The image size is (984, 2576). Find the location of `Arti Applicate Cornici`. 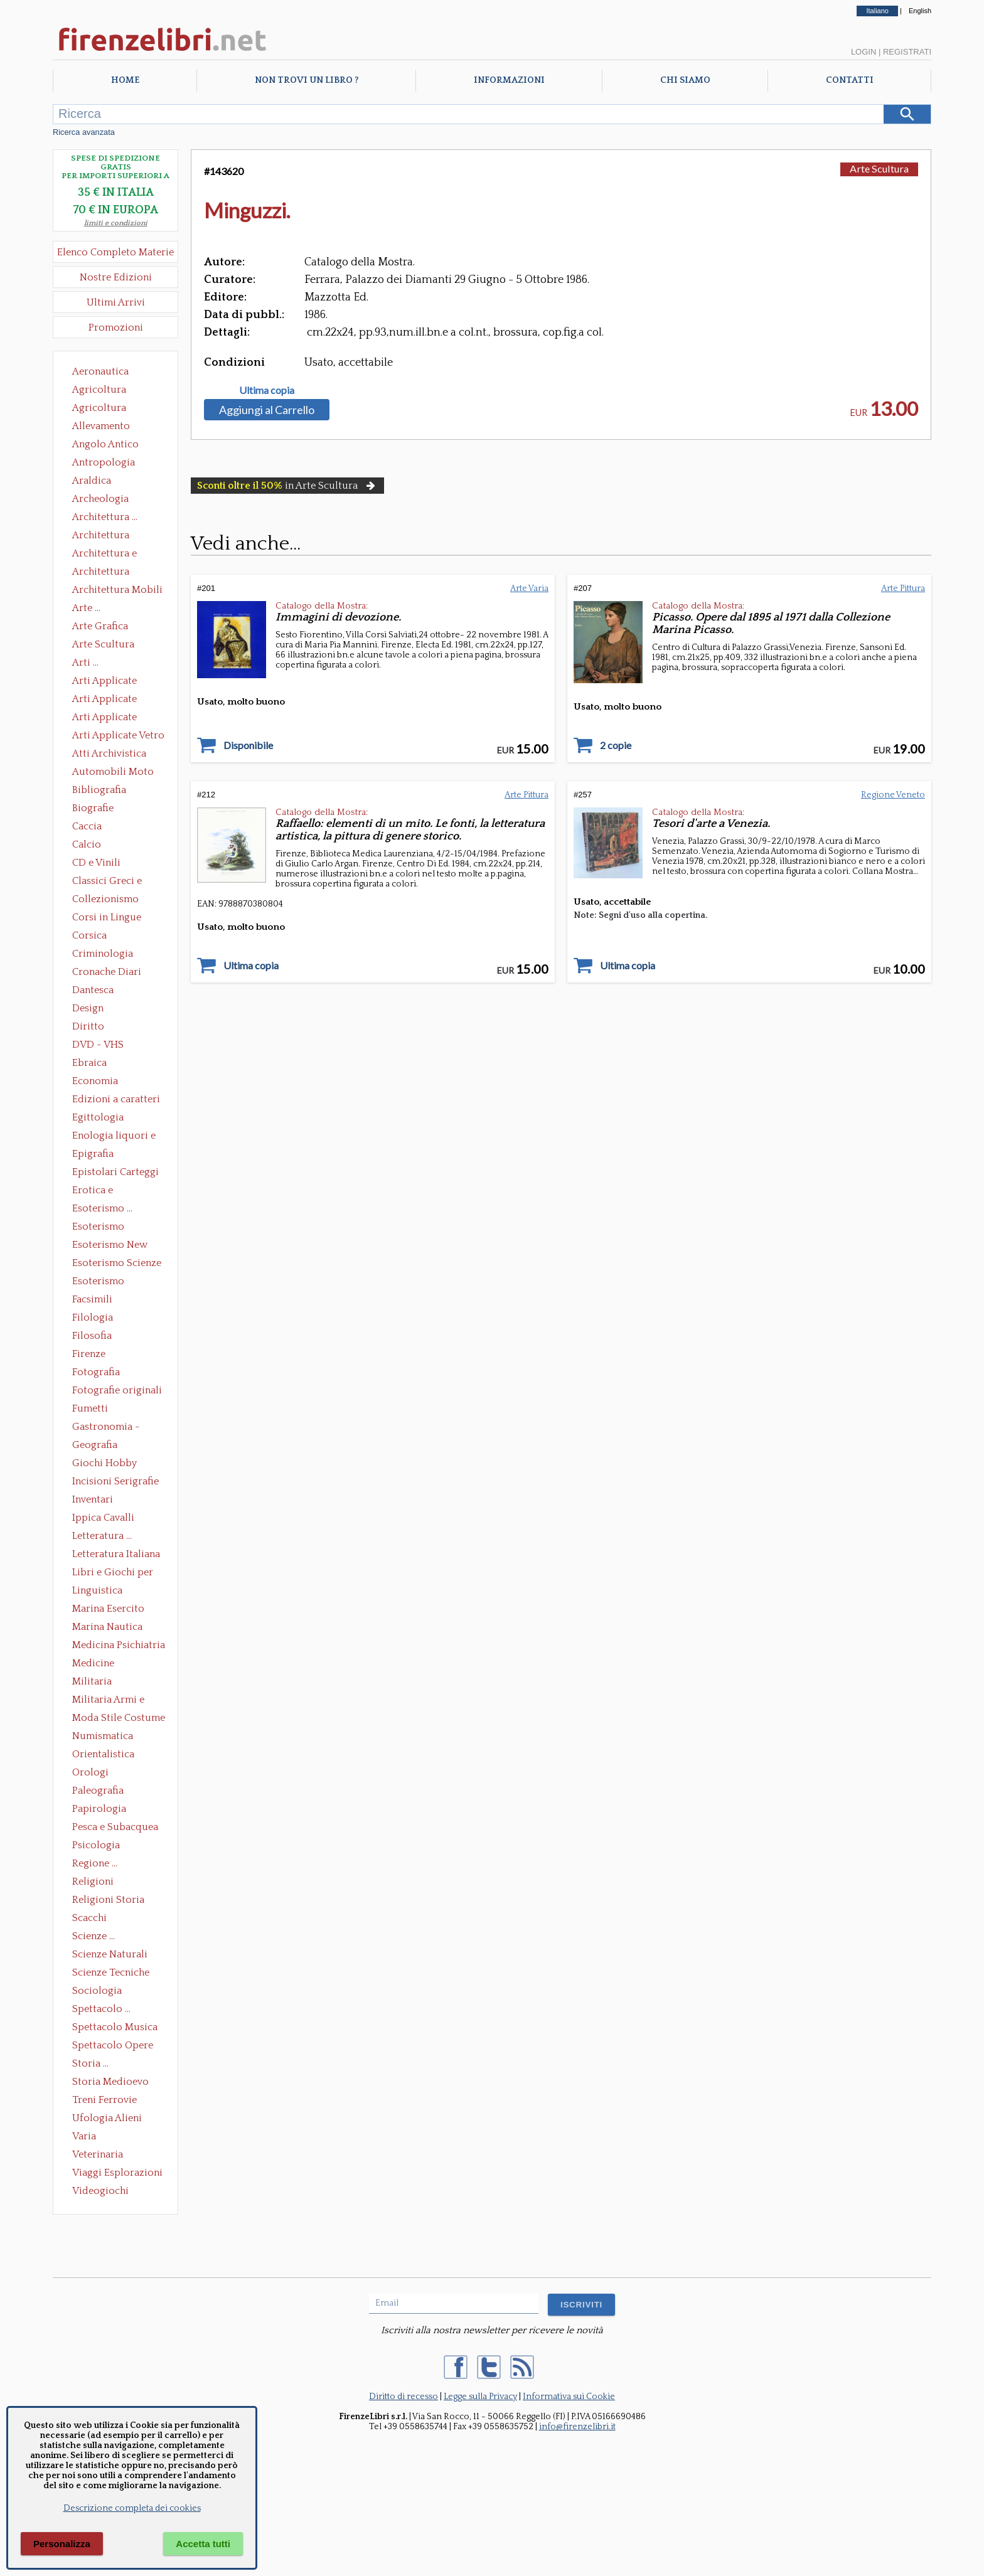

Arti Applicate Cornici is located at coordinates (104, 700).